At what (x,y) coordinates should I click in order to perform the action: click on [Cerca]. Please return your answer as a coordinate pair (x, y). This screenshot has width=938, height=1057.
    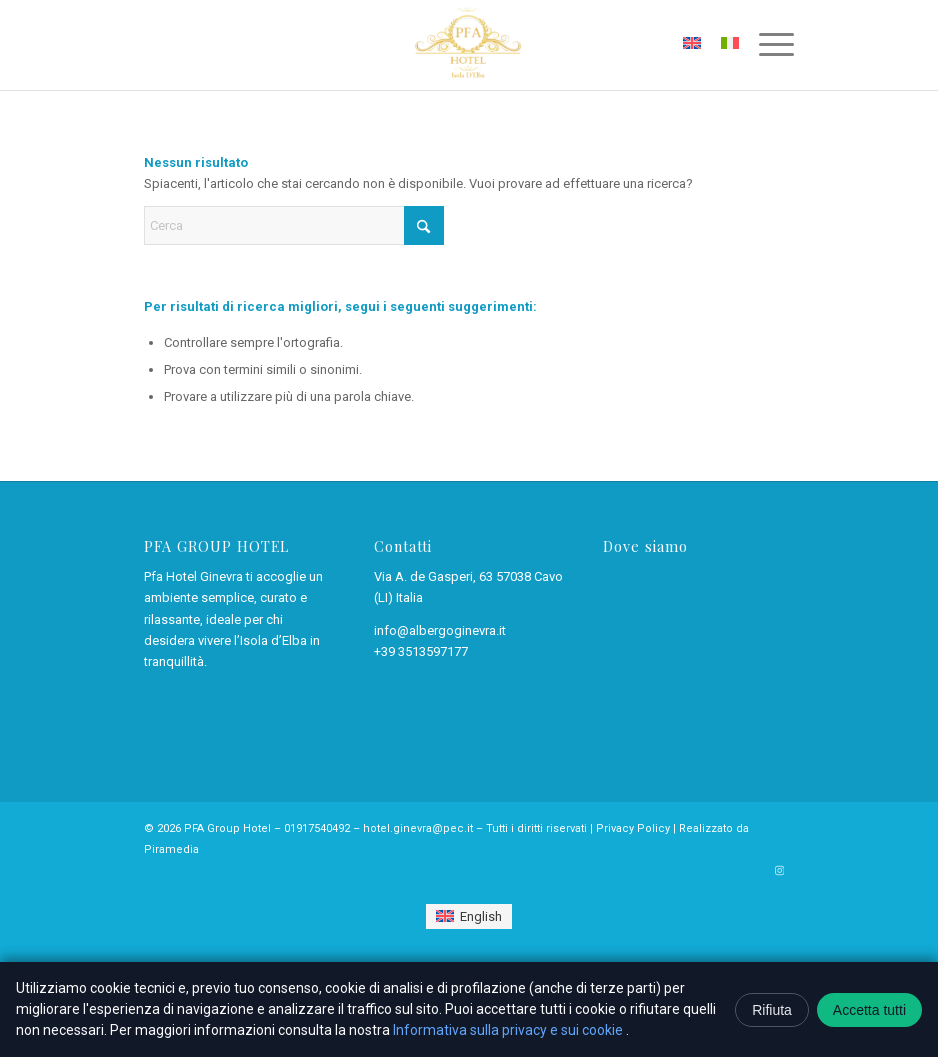
    Looking at the image, I should click on (294, 225).